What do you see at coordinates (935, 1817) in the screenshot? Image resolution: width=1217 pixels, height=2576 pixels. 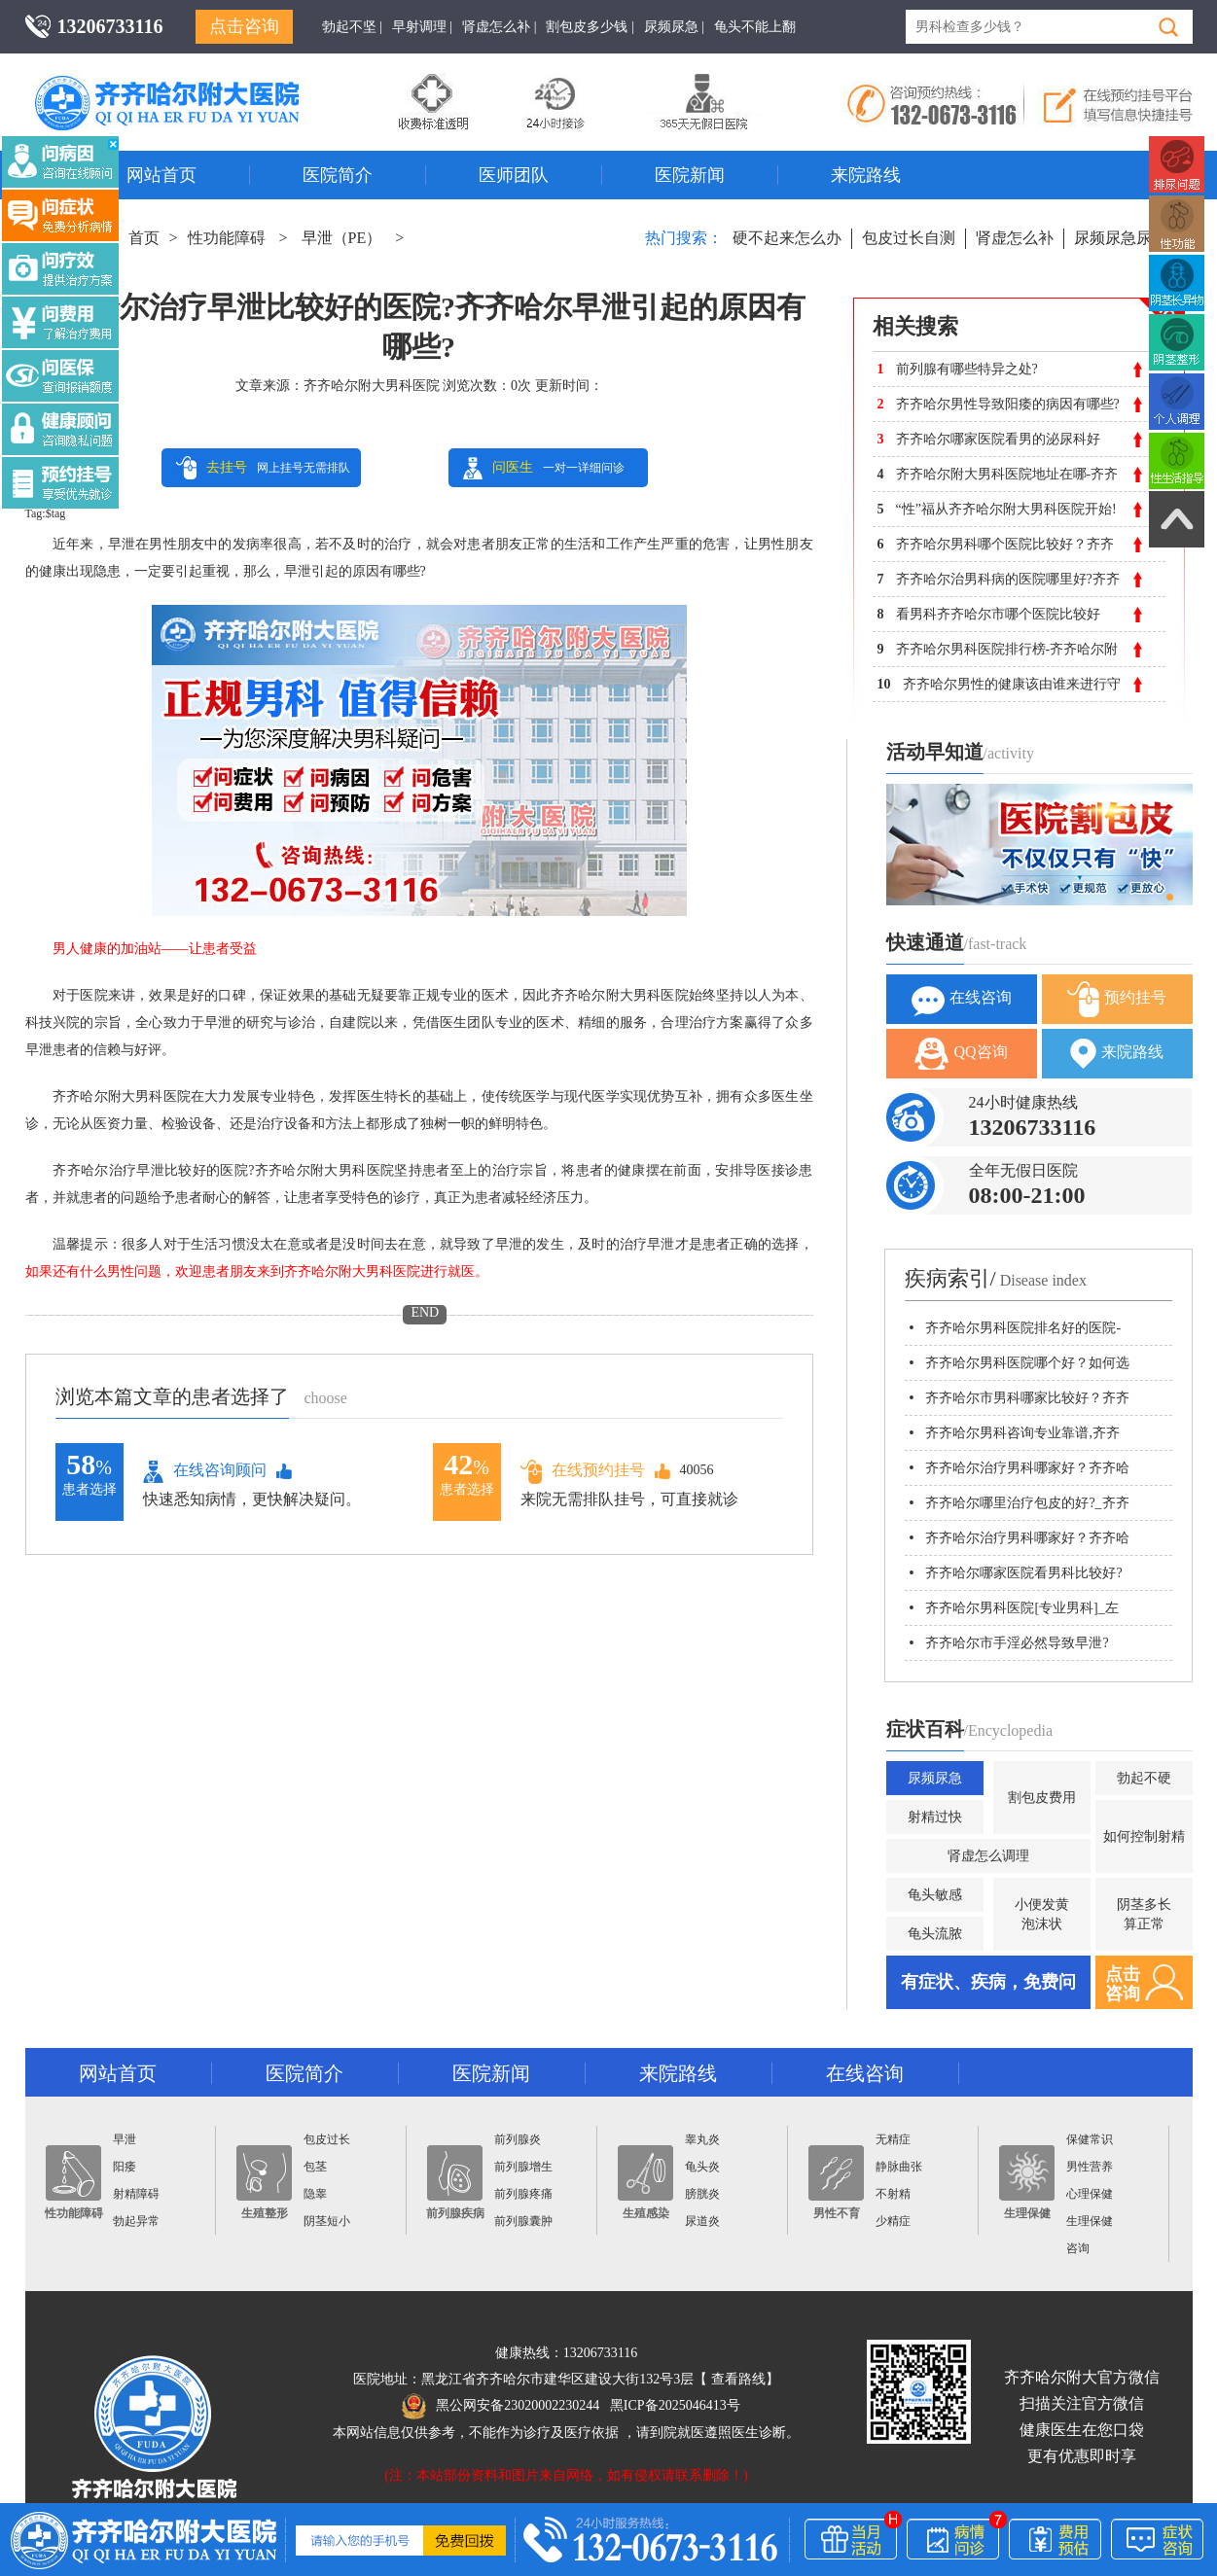 I see `射精过快` at bounding box center [935, 1817].